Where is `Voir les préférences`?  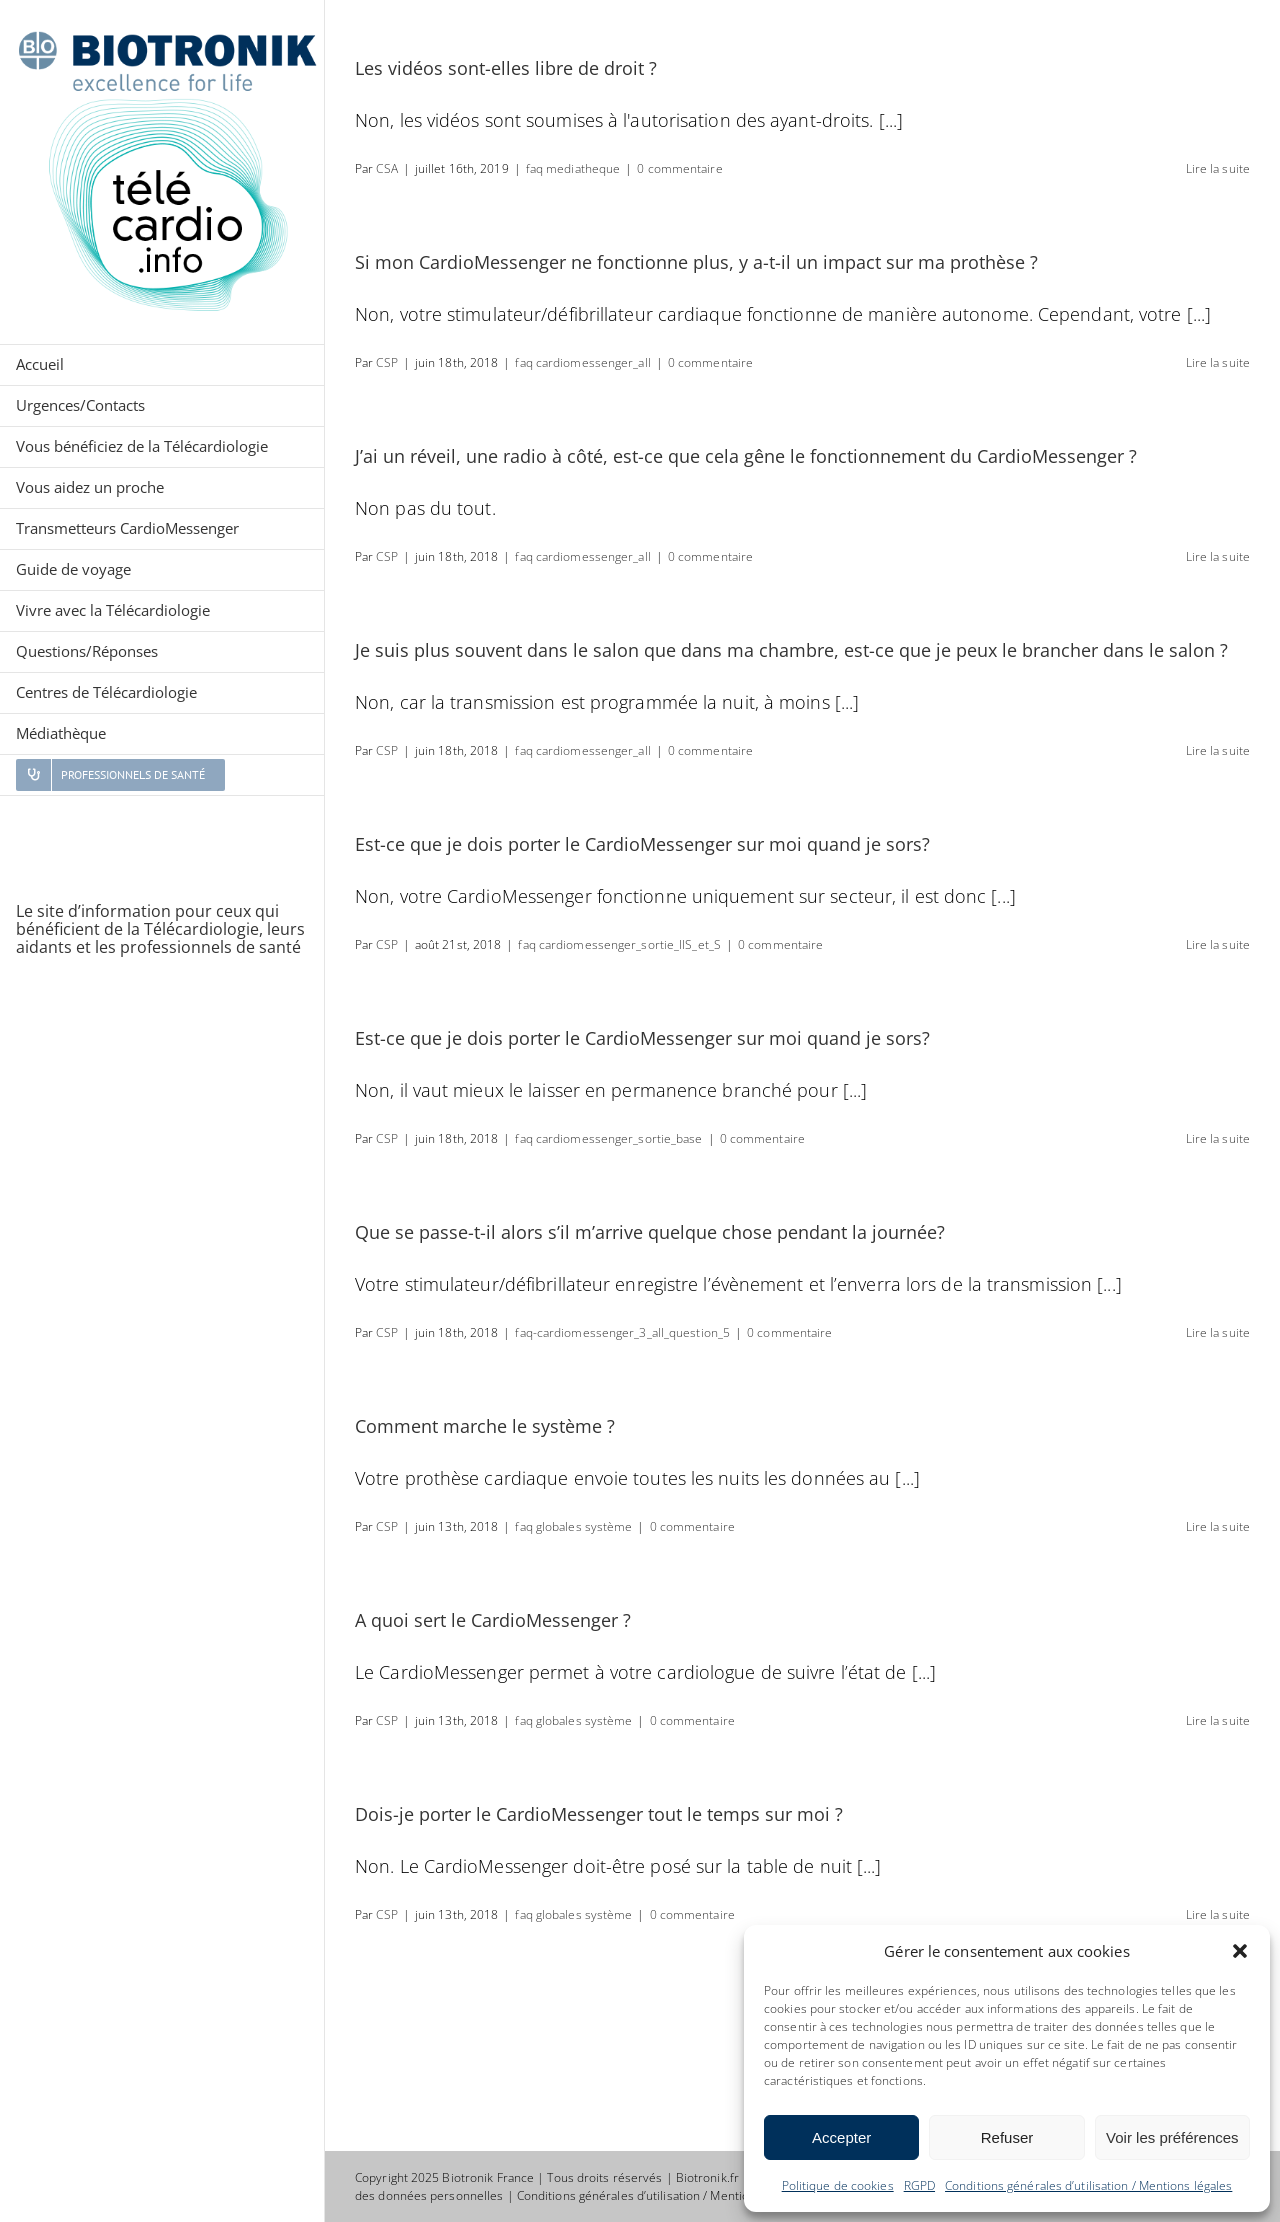
Voir les préférences is located at coordinates (1172, 2137).